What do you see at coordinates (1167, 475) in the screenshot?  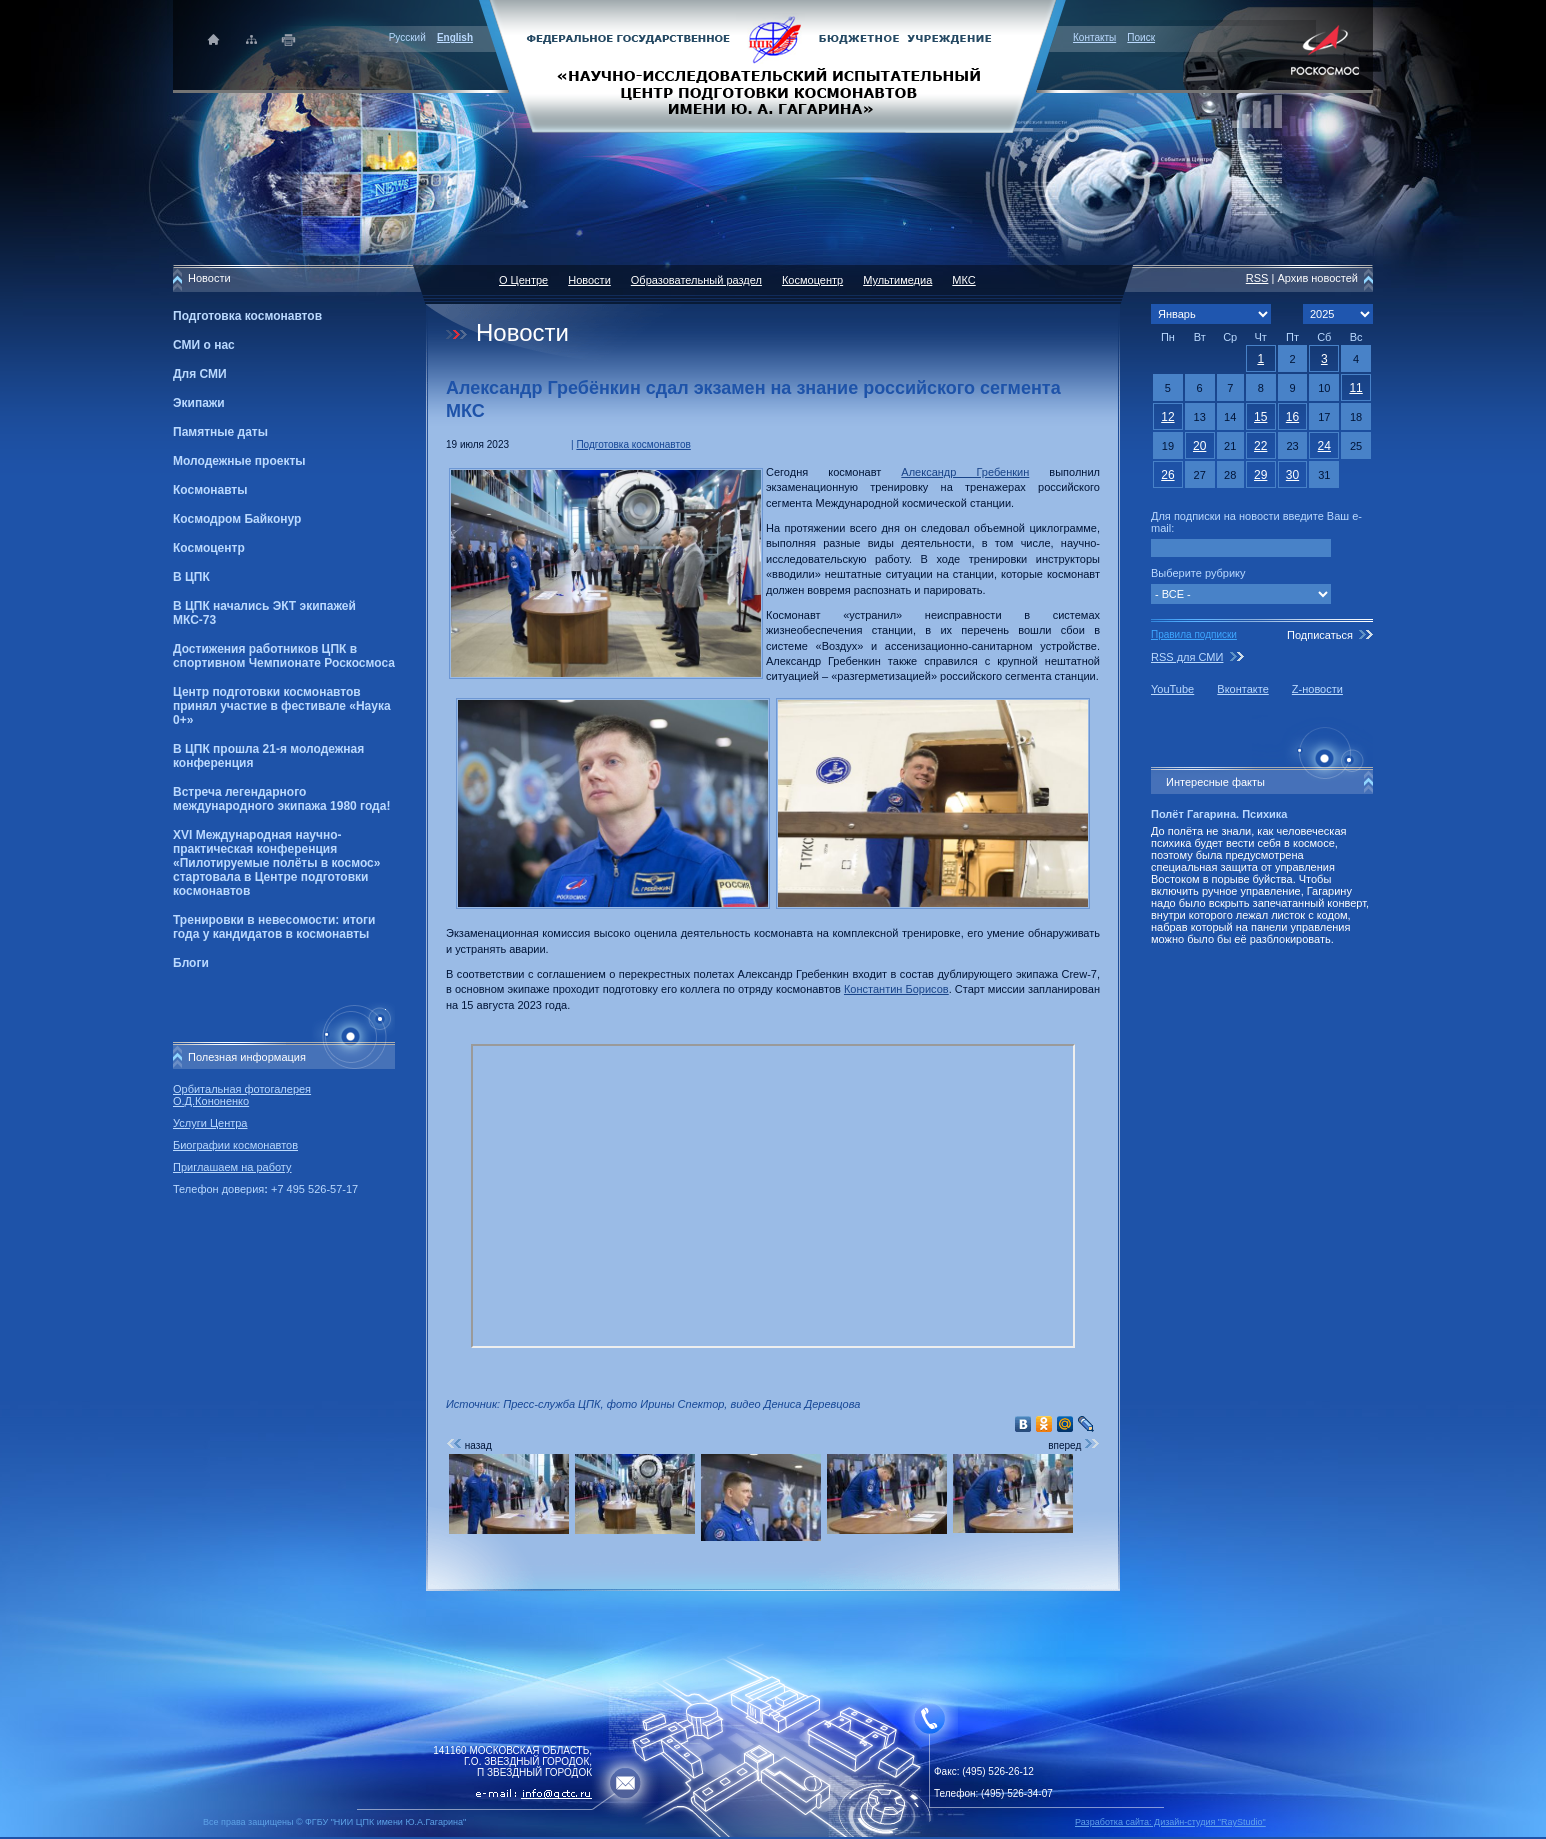 I see `26` at bounding box center [1167, 475].